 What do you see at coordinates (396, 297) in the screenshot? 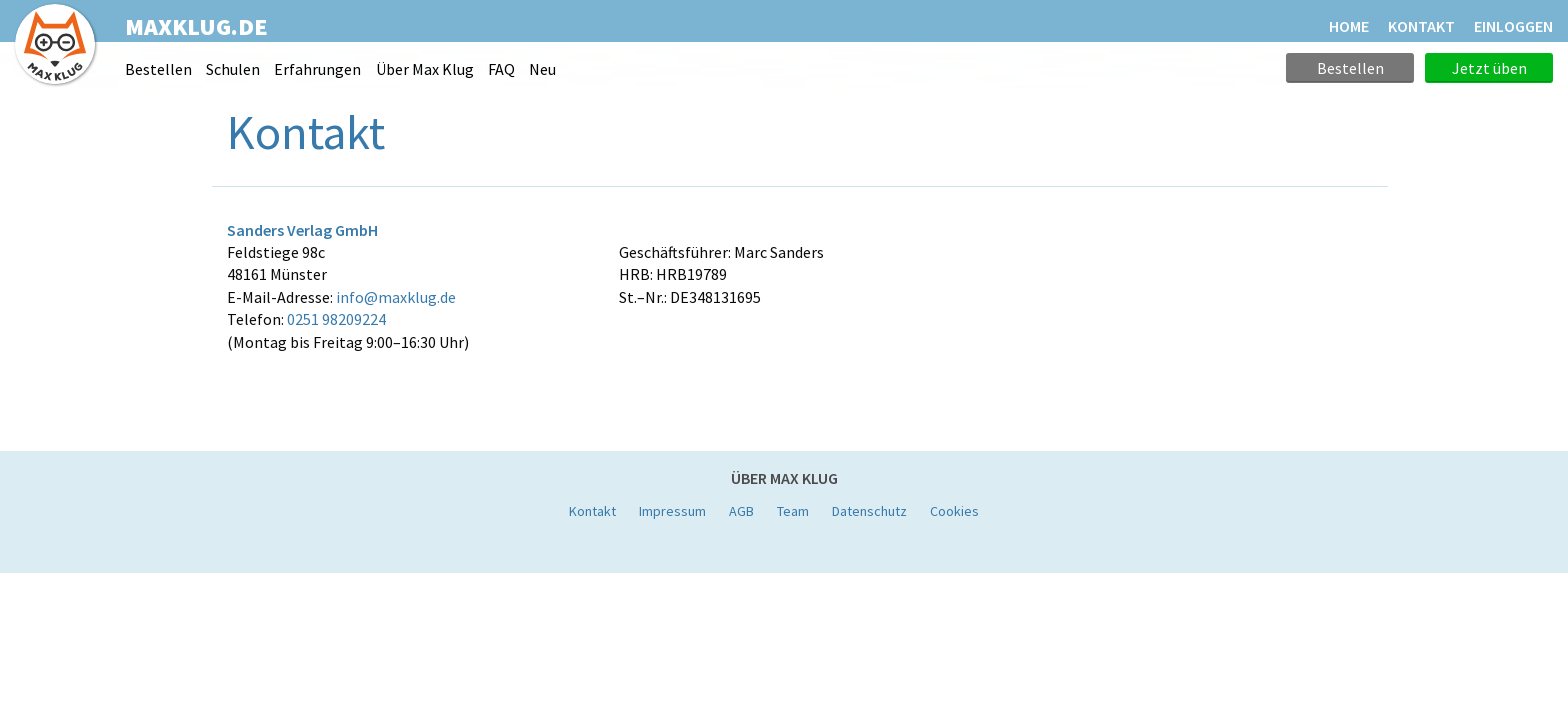
I see `info@maxklug.de` at bounding box center [396, 297].